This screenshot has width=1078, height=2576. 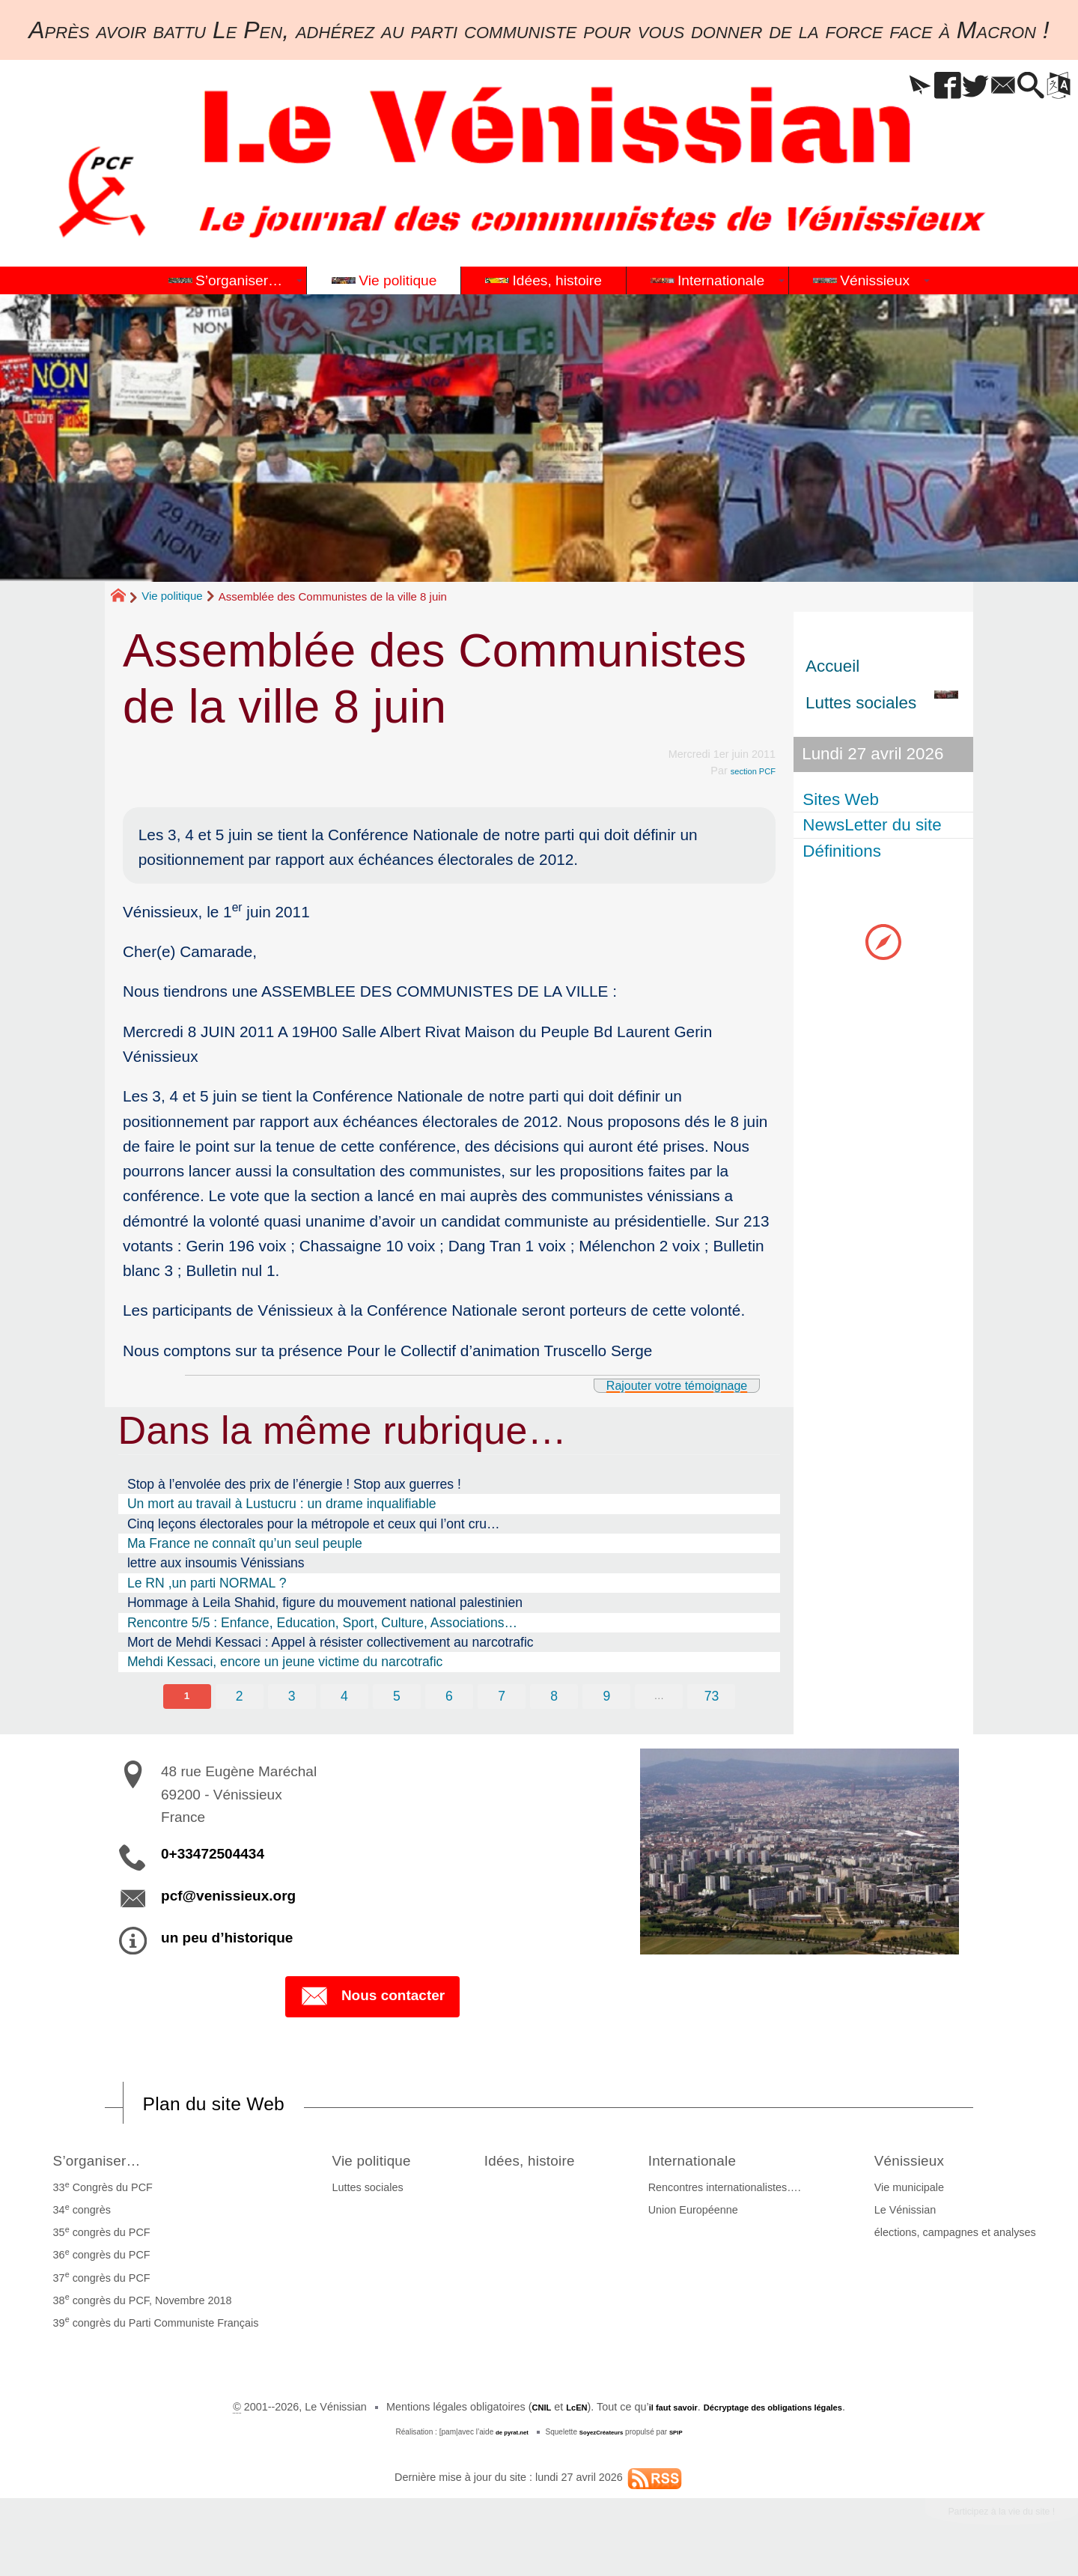 What do you see at coordinates (322, 1622) in the screenshot?
I see `Rencontre 5/5 : Enfance, Education, Sport, Culture, Associations…` at bounding box center [322, 1622].